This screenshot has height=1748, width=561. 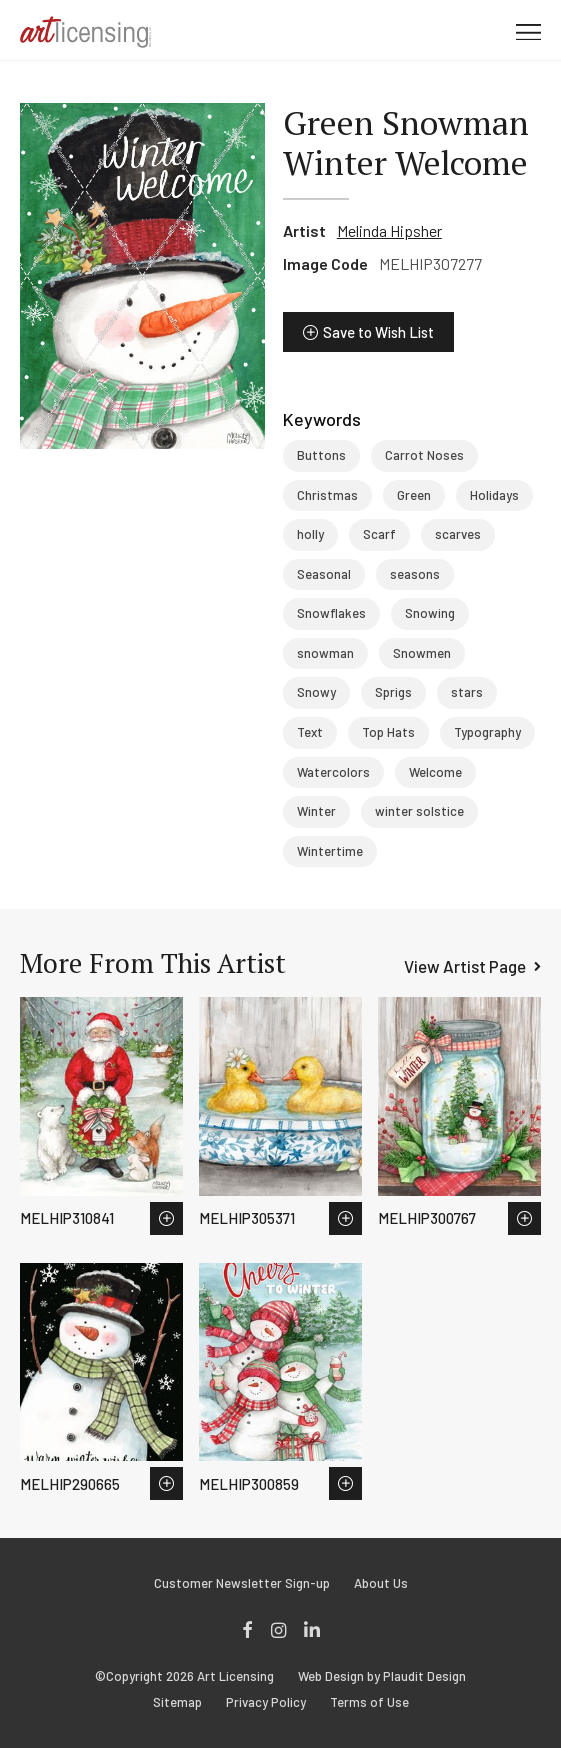 I want to click on seasons, so click(x=415, y=574).